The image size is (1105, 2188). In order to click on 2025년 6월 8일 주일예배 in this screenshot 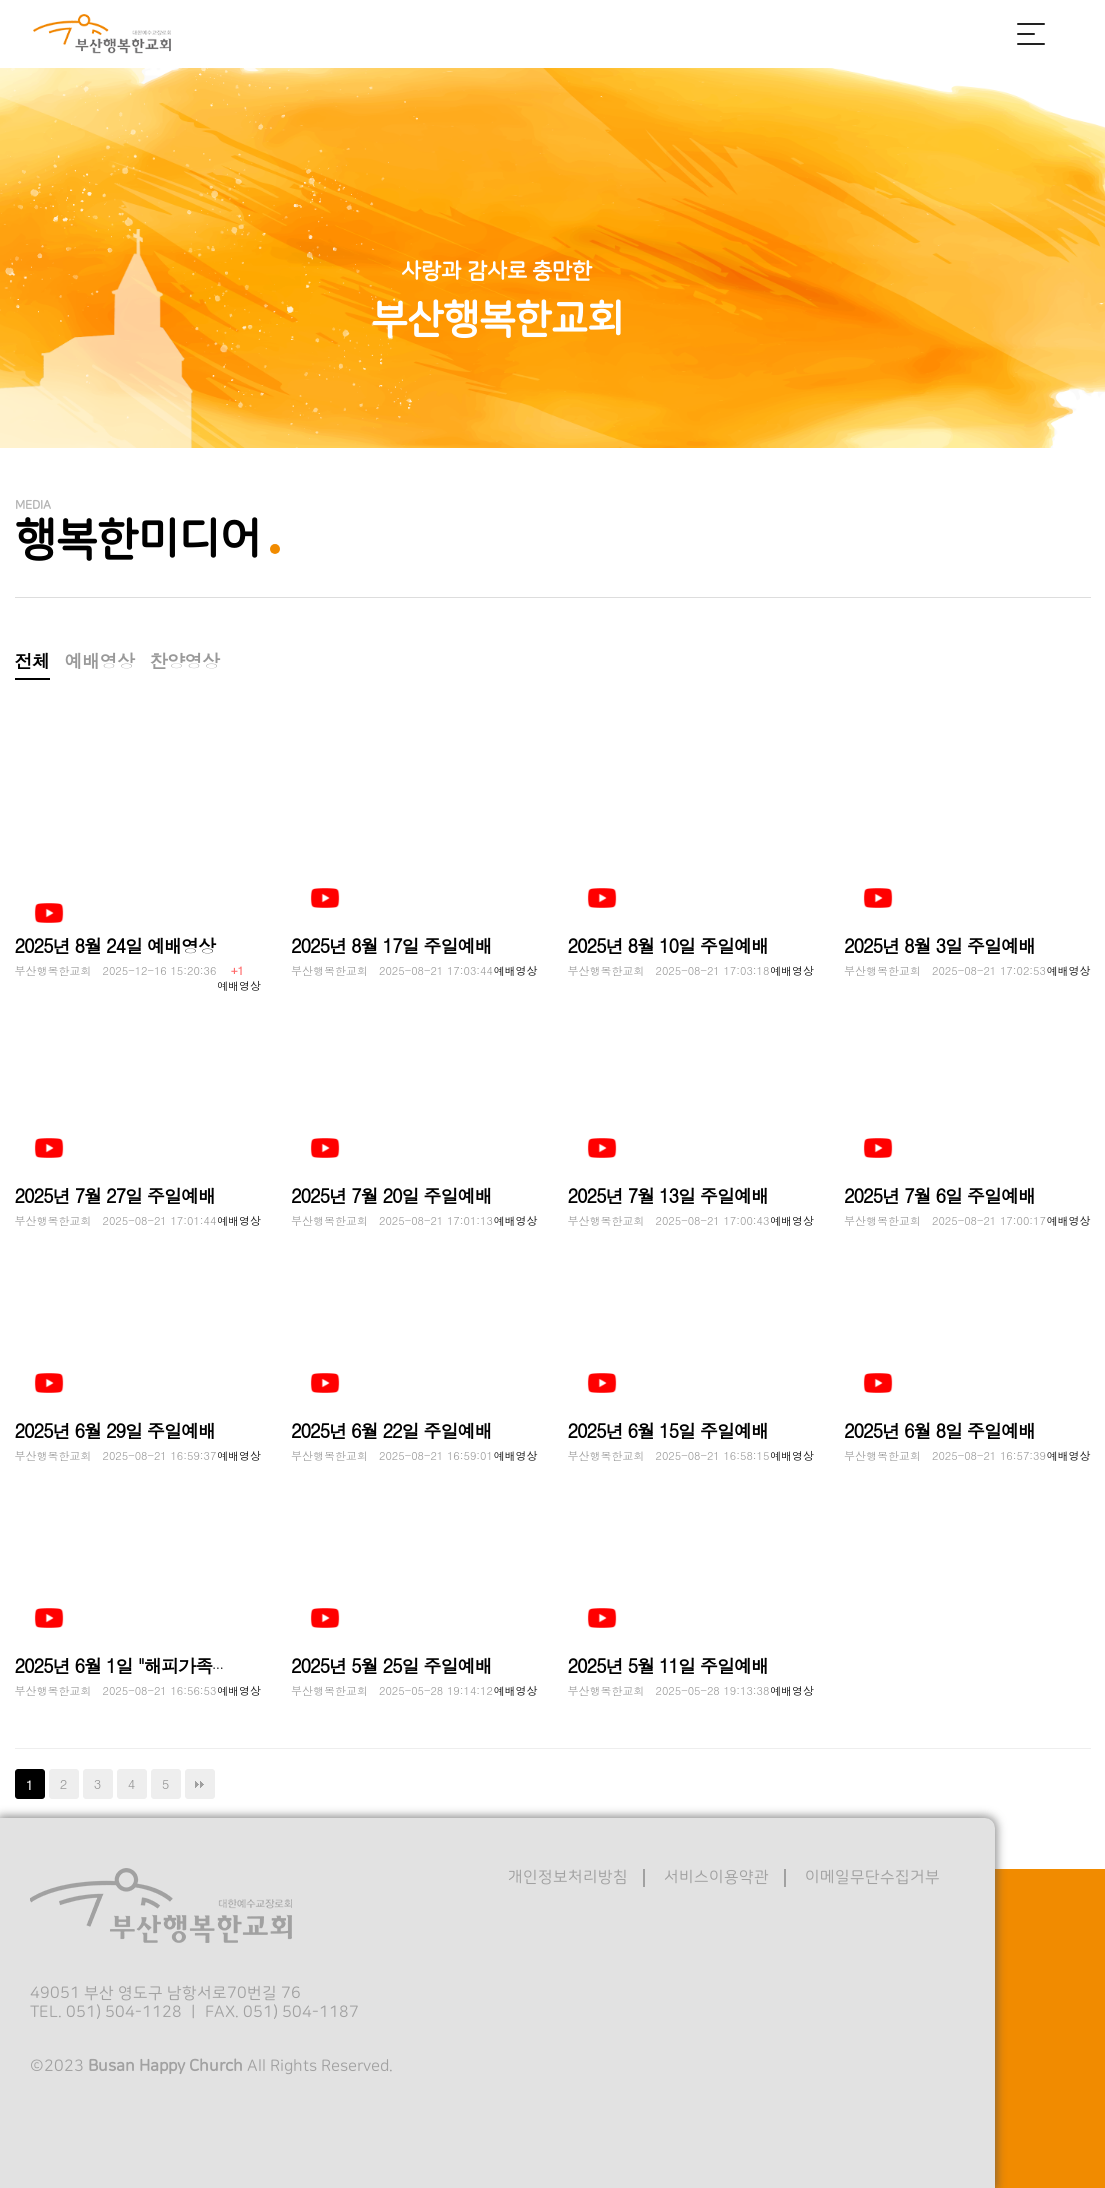, I will do `click(939, 1430)`.